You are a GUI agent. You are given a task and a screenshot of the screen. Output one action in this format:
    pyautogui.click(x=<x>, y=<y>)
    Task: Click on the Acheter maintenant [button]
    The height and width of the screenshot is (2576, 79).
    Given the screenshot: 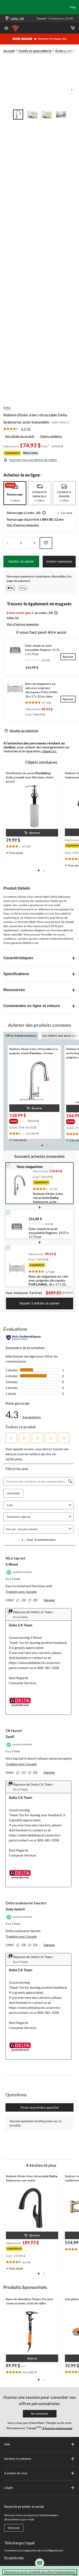 What is the action you would take?
    pyautogui.click(x=59, y=561)
    